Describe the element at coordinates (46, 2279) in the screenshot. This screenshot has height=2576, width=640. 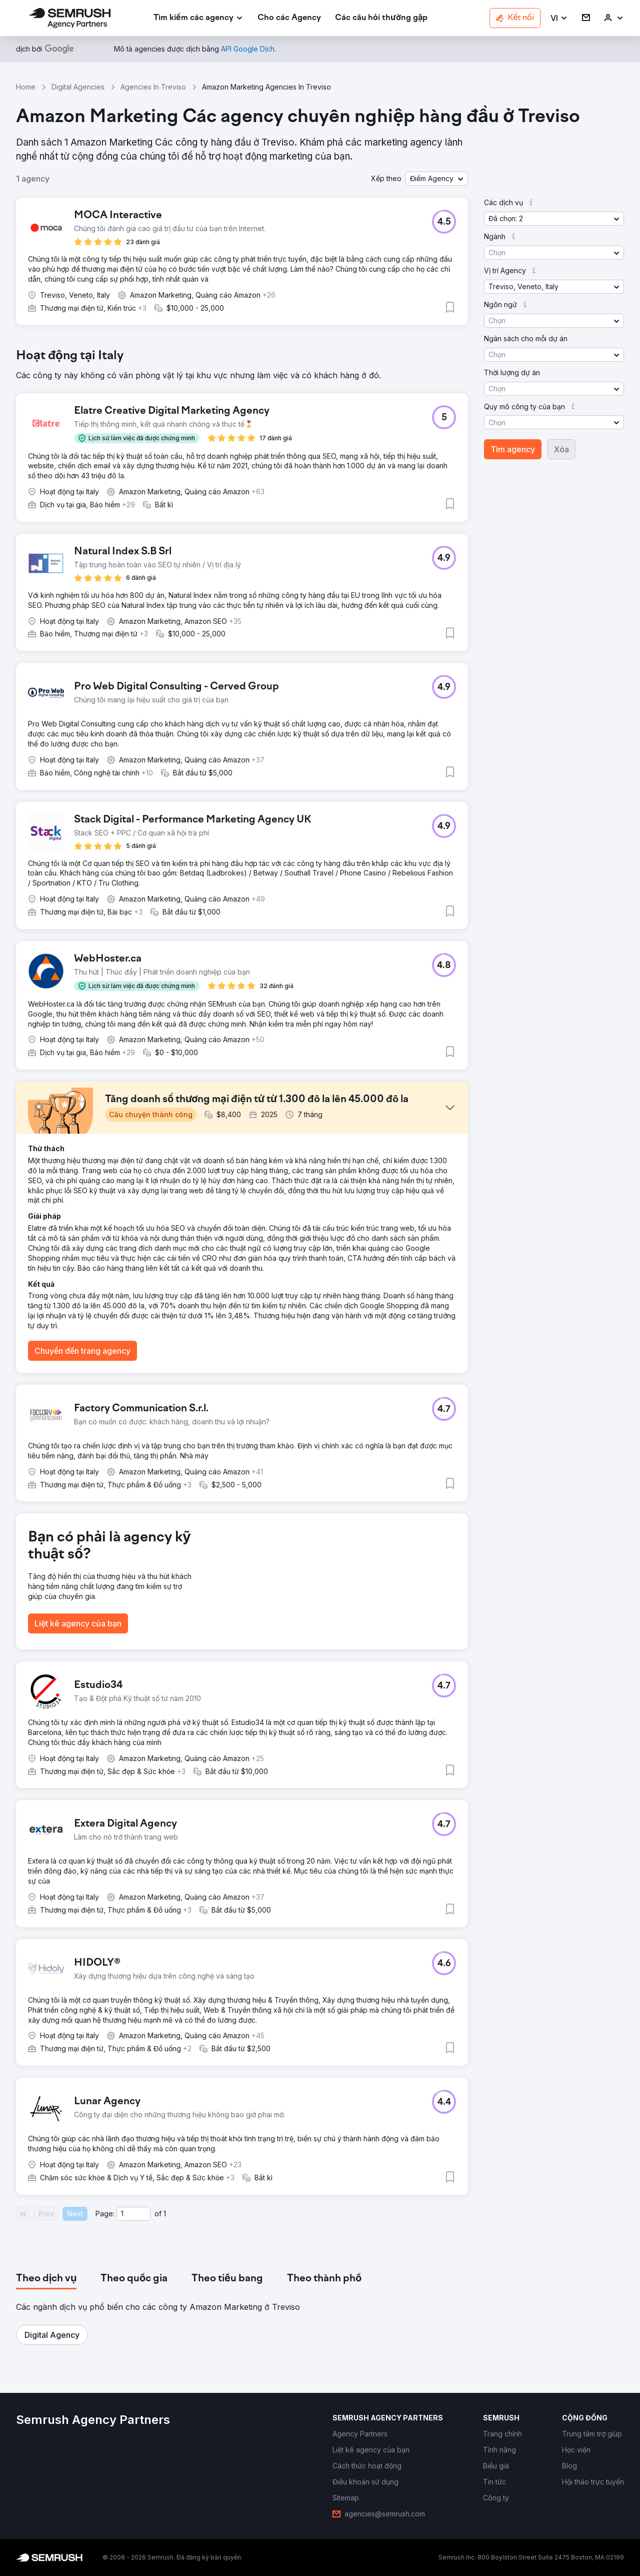
I see `[tab]` at that location.